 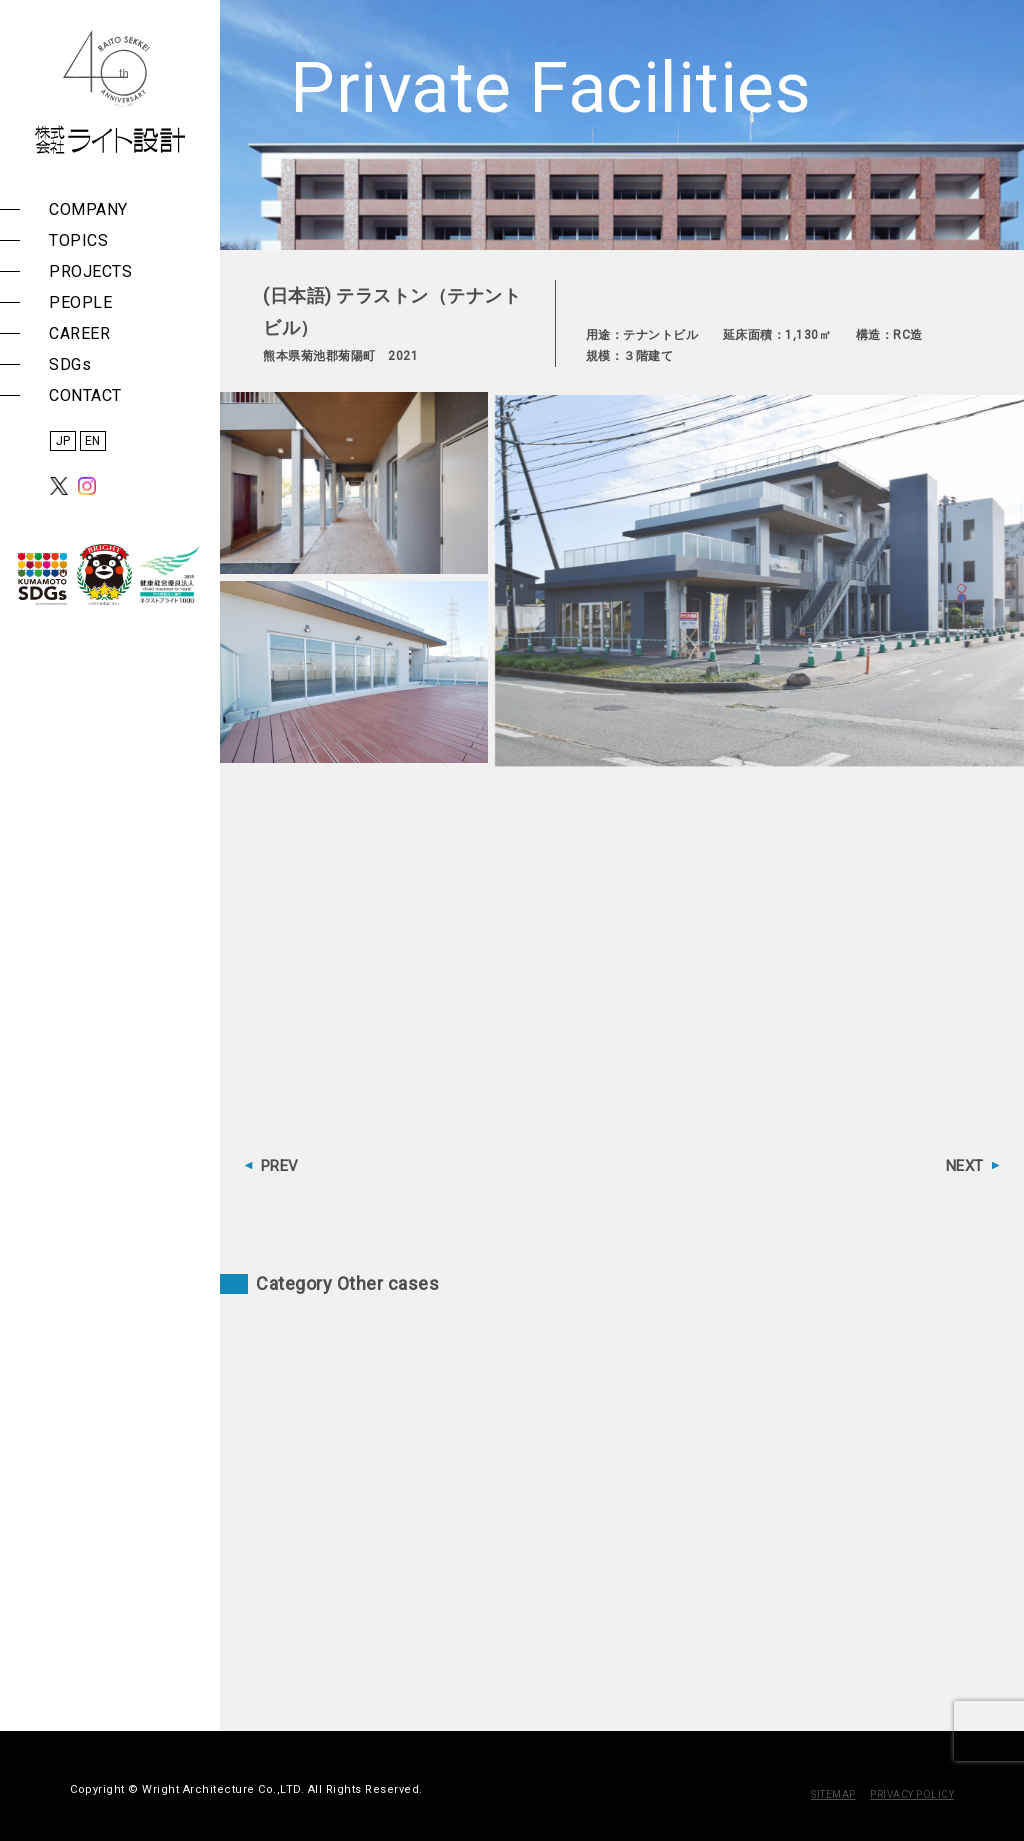 What do you see at coordinates (833, 1794) in the screenshot?
I see `SITEMAP` at bounding box center [833, 1794].